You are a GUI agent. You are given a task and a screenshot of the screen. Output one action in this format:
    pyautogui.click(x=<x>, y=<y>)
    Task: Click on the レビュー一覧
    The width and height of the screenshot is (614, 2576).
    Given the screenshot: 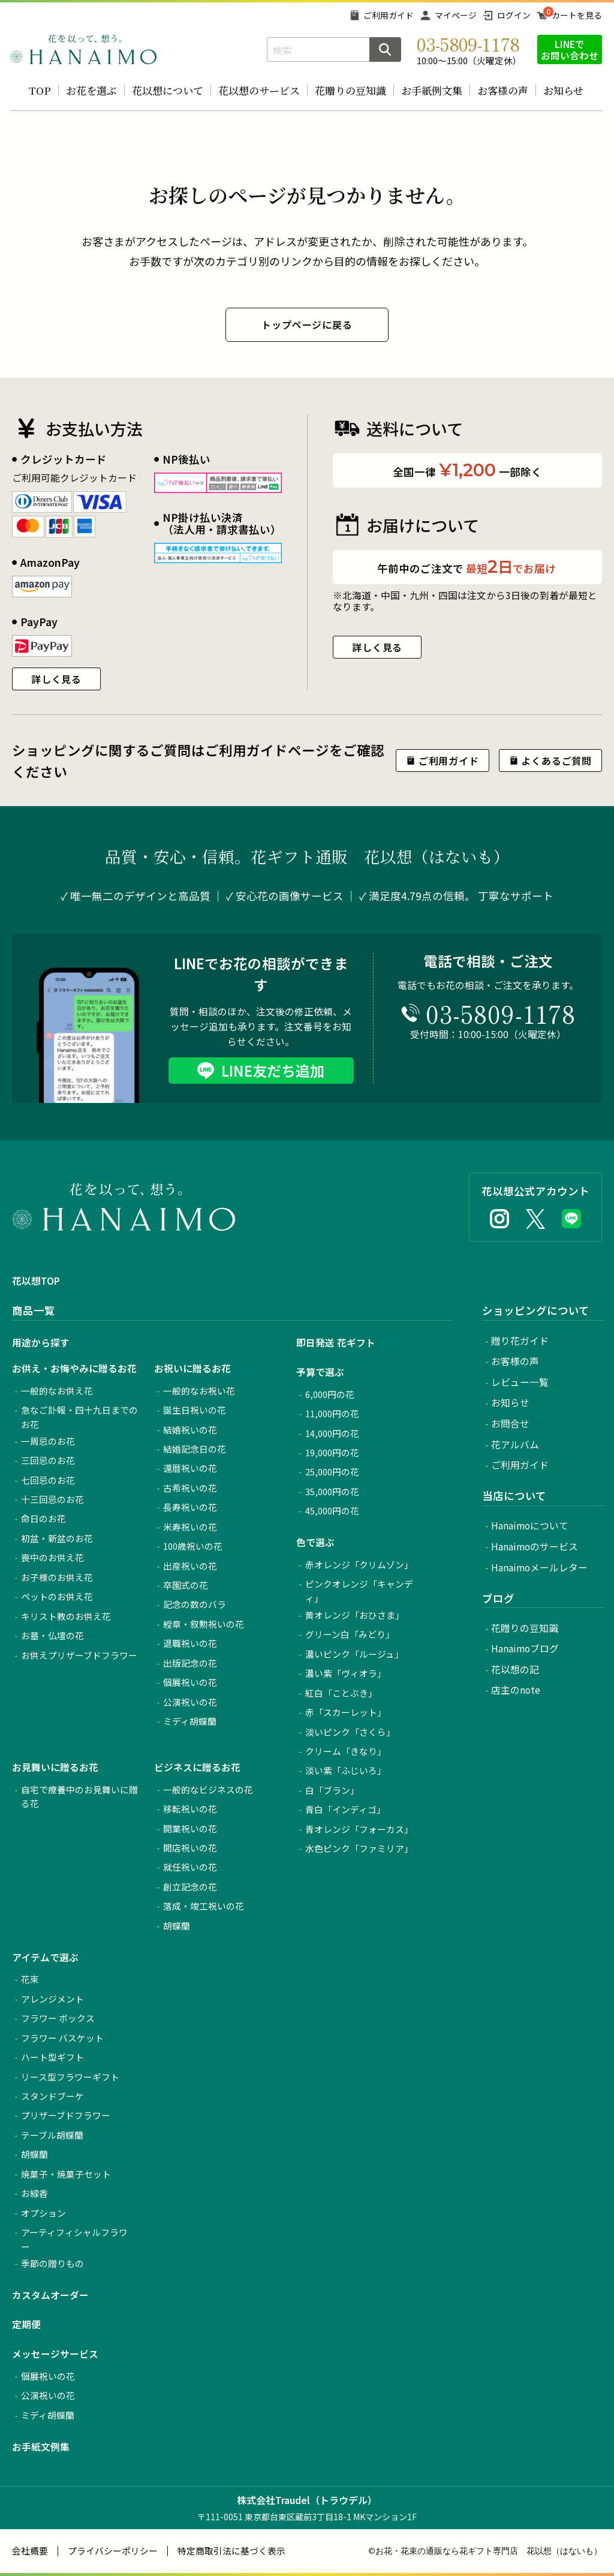 What is the action you would take?
    pyautogui.click(x=520, y=1382)
    